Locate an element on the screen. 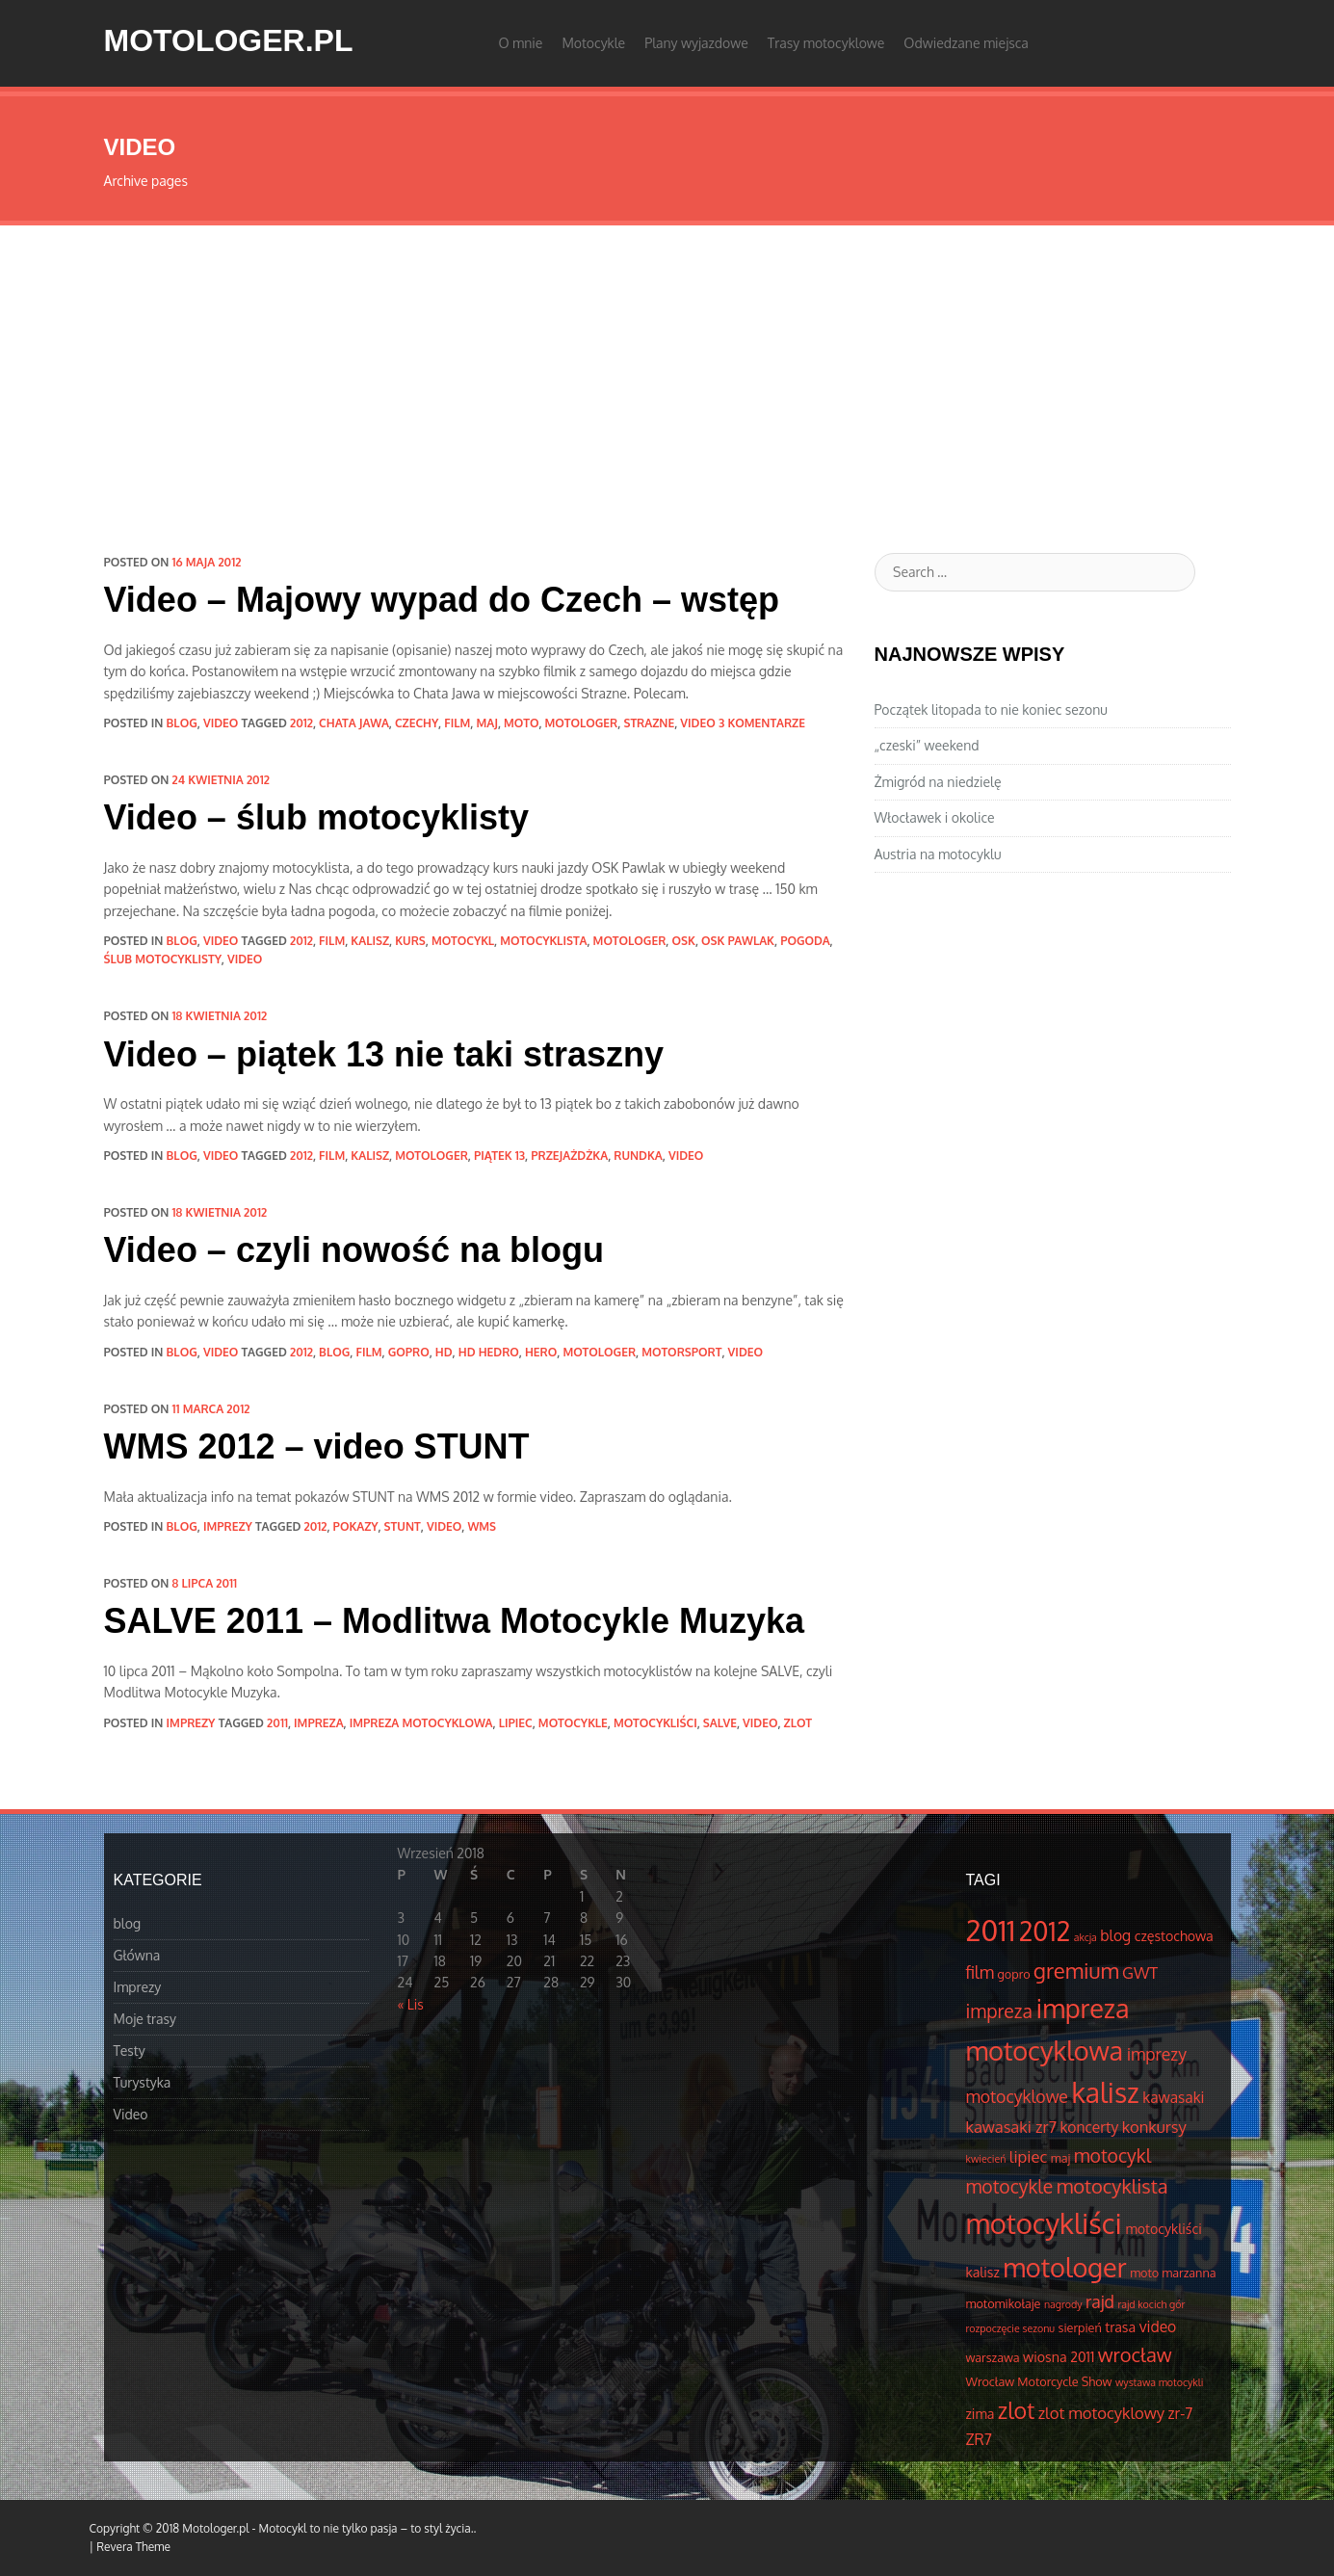 This screenshot has height=2576, width=1334. gopro [gopro (4 elementów)] is located at coordinates (1014, 1974).